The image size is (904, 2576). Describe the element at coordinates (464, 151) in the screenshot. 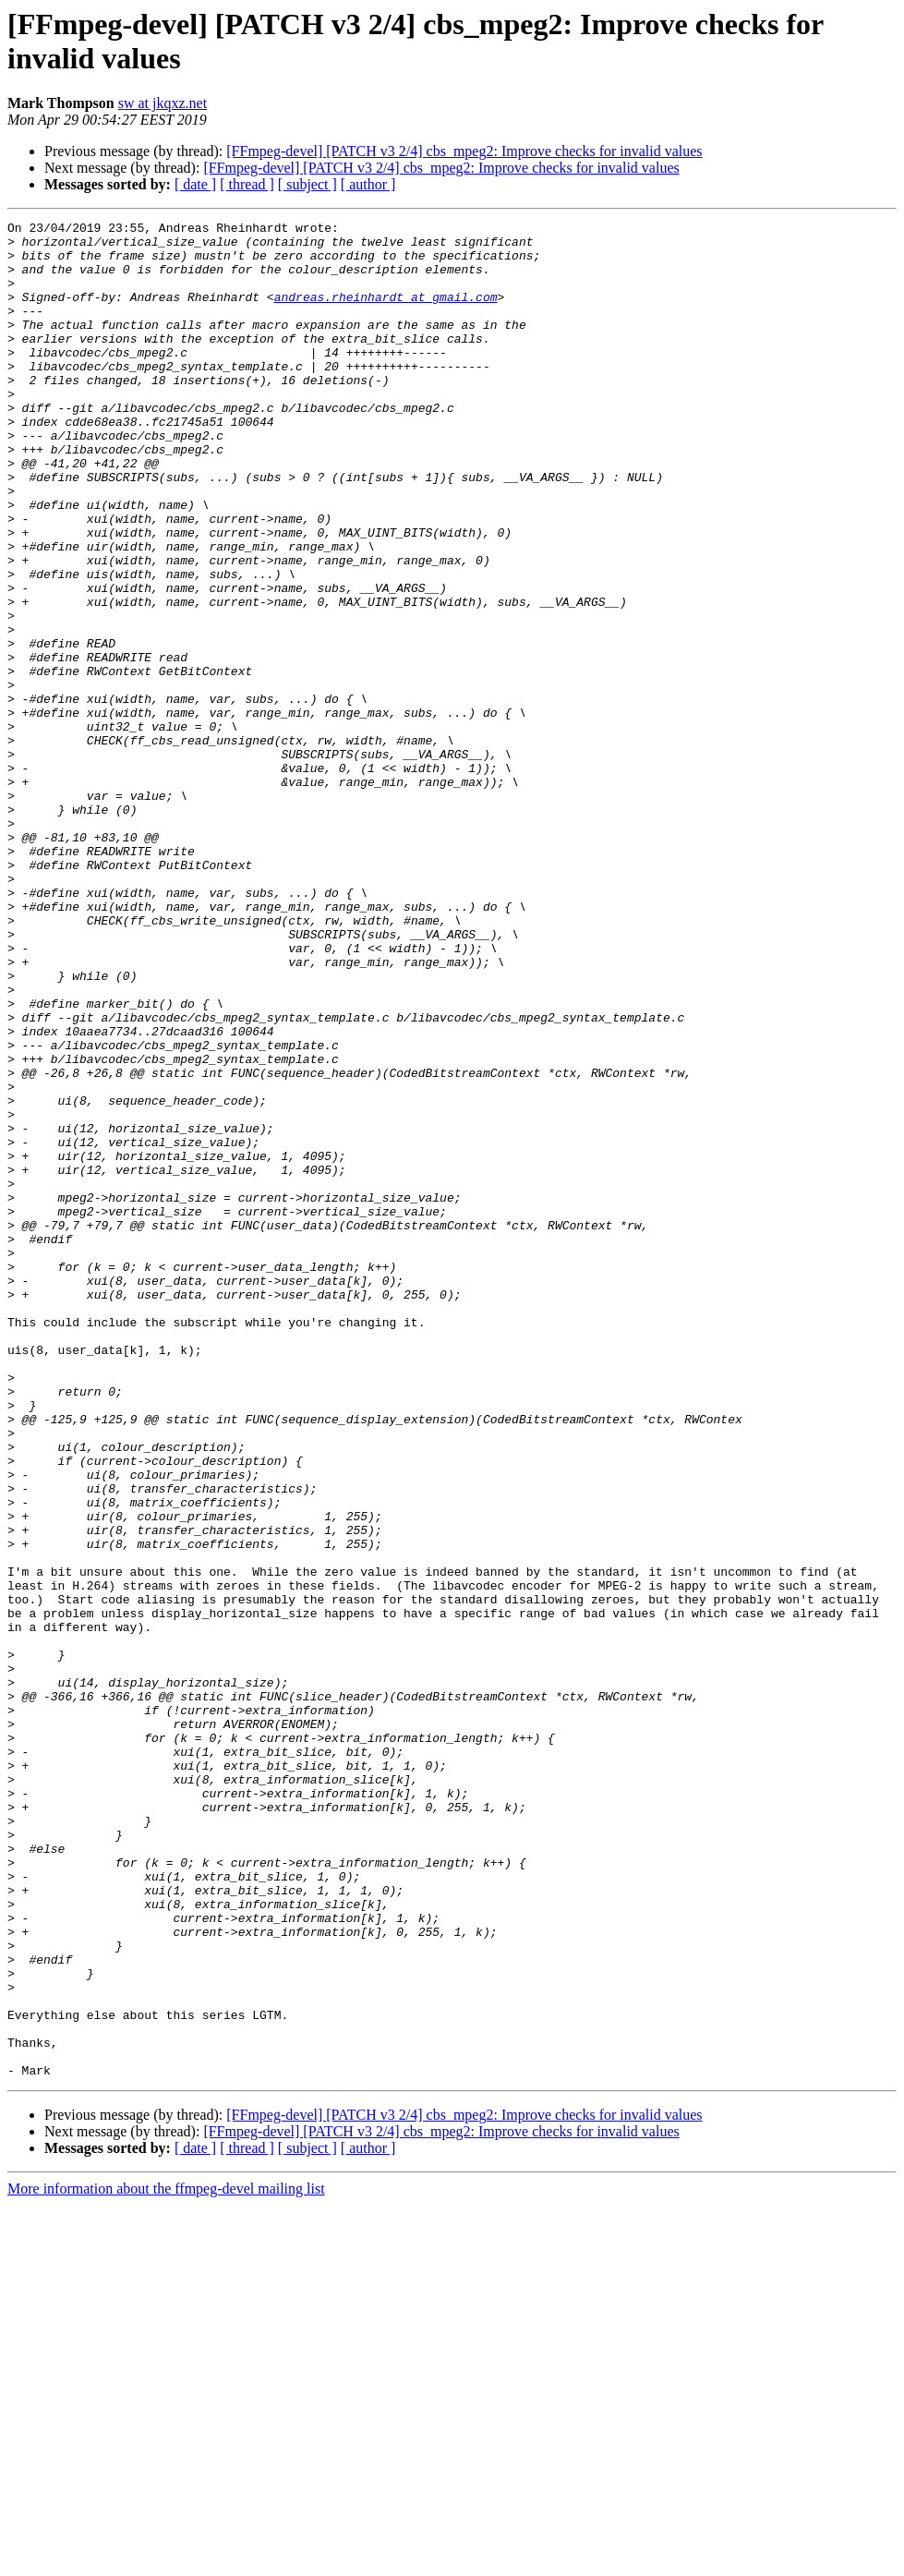

I see `[FFmpeg-devel] [PATCH v3 2/4] cbs_mpeg2: Improve checks for invalid values` at that location.